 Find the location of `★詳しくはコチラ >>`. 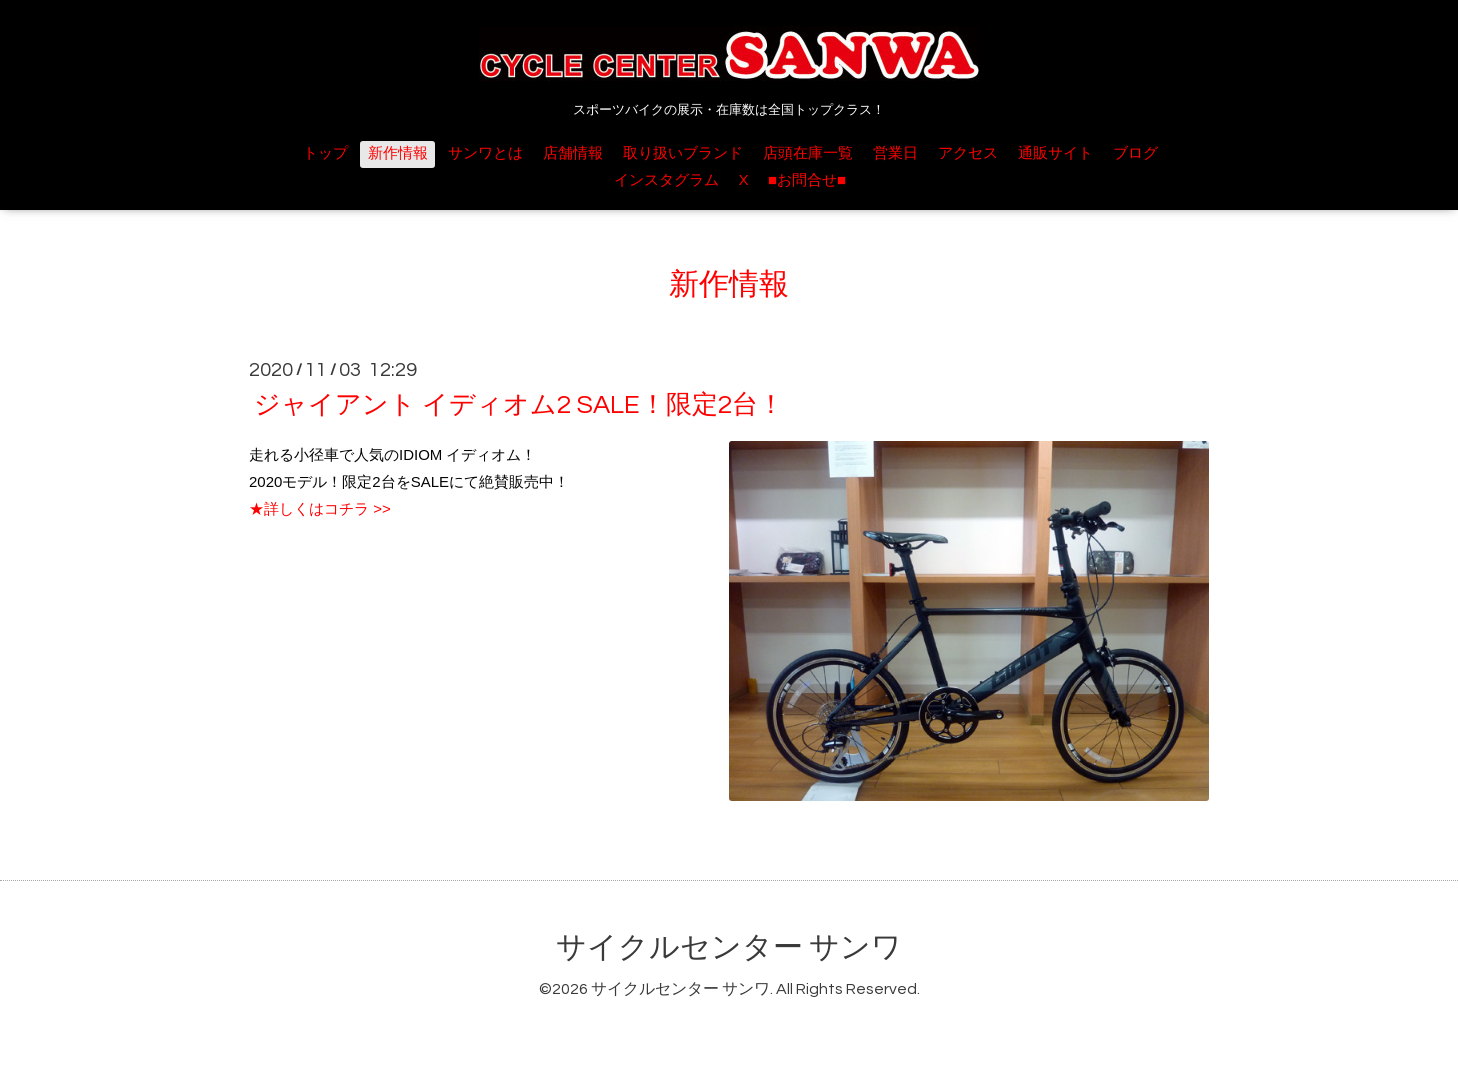

★詳しくはコチラ >> is located at coordinates (320, 508).